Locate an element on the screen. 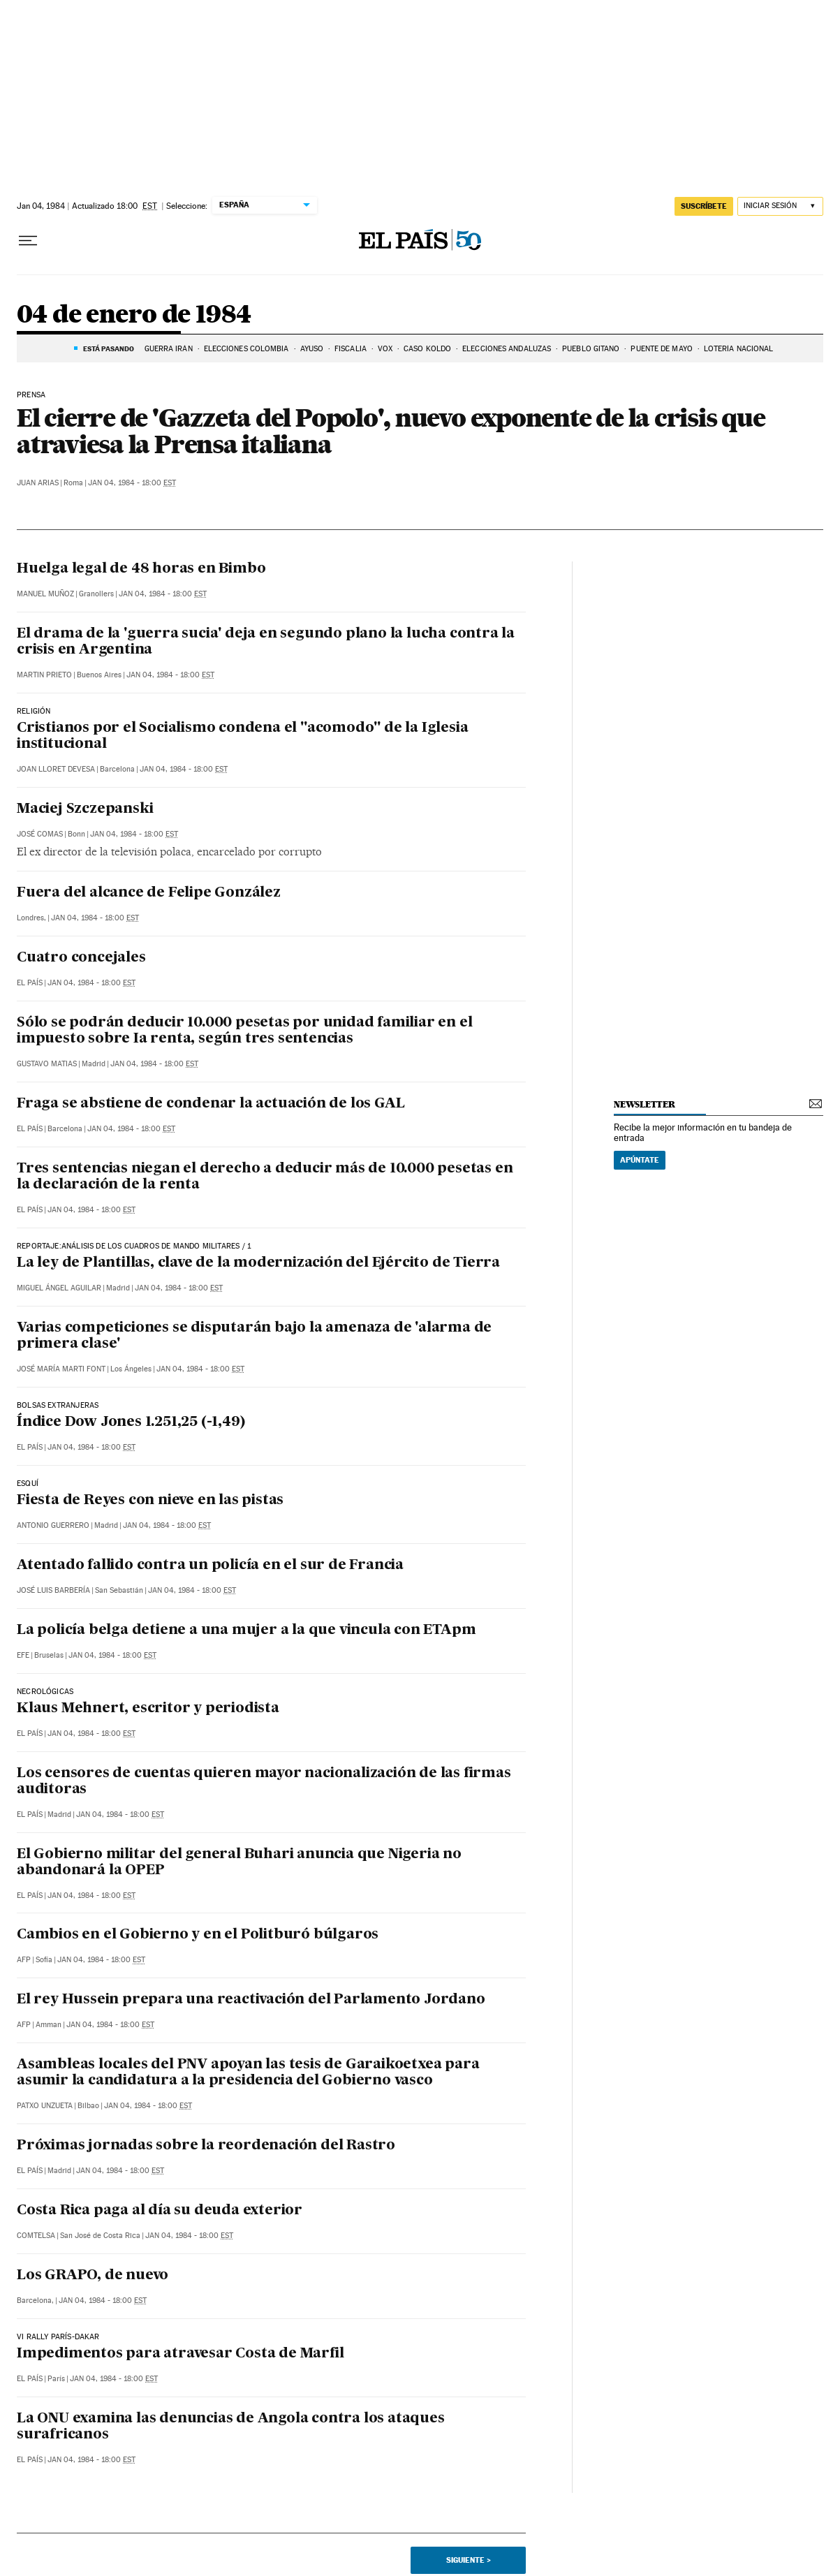 The width and height of the screenshot is (840, 2576). Costa Rica paga al día su deuda exterior is located at coordinates (159, 2211).